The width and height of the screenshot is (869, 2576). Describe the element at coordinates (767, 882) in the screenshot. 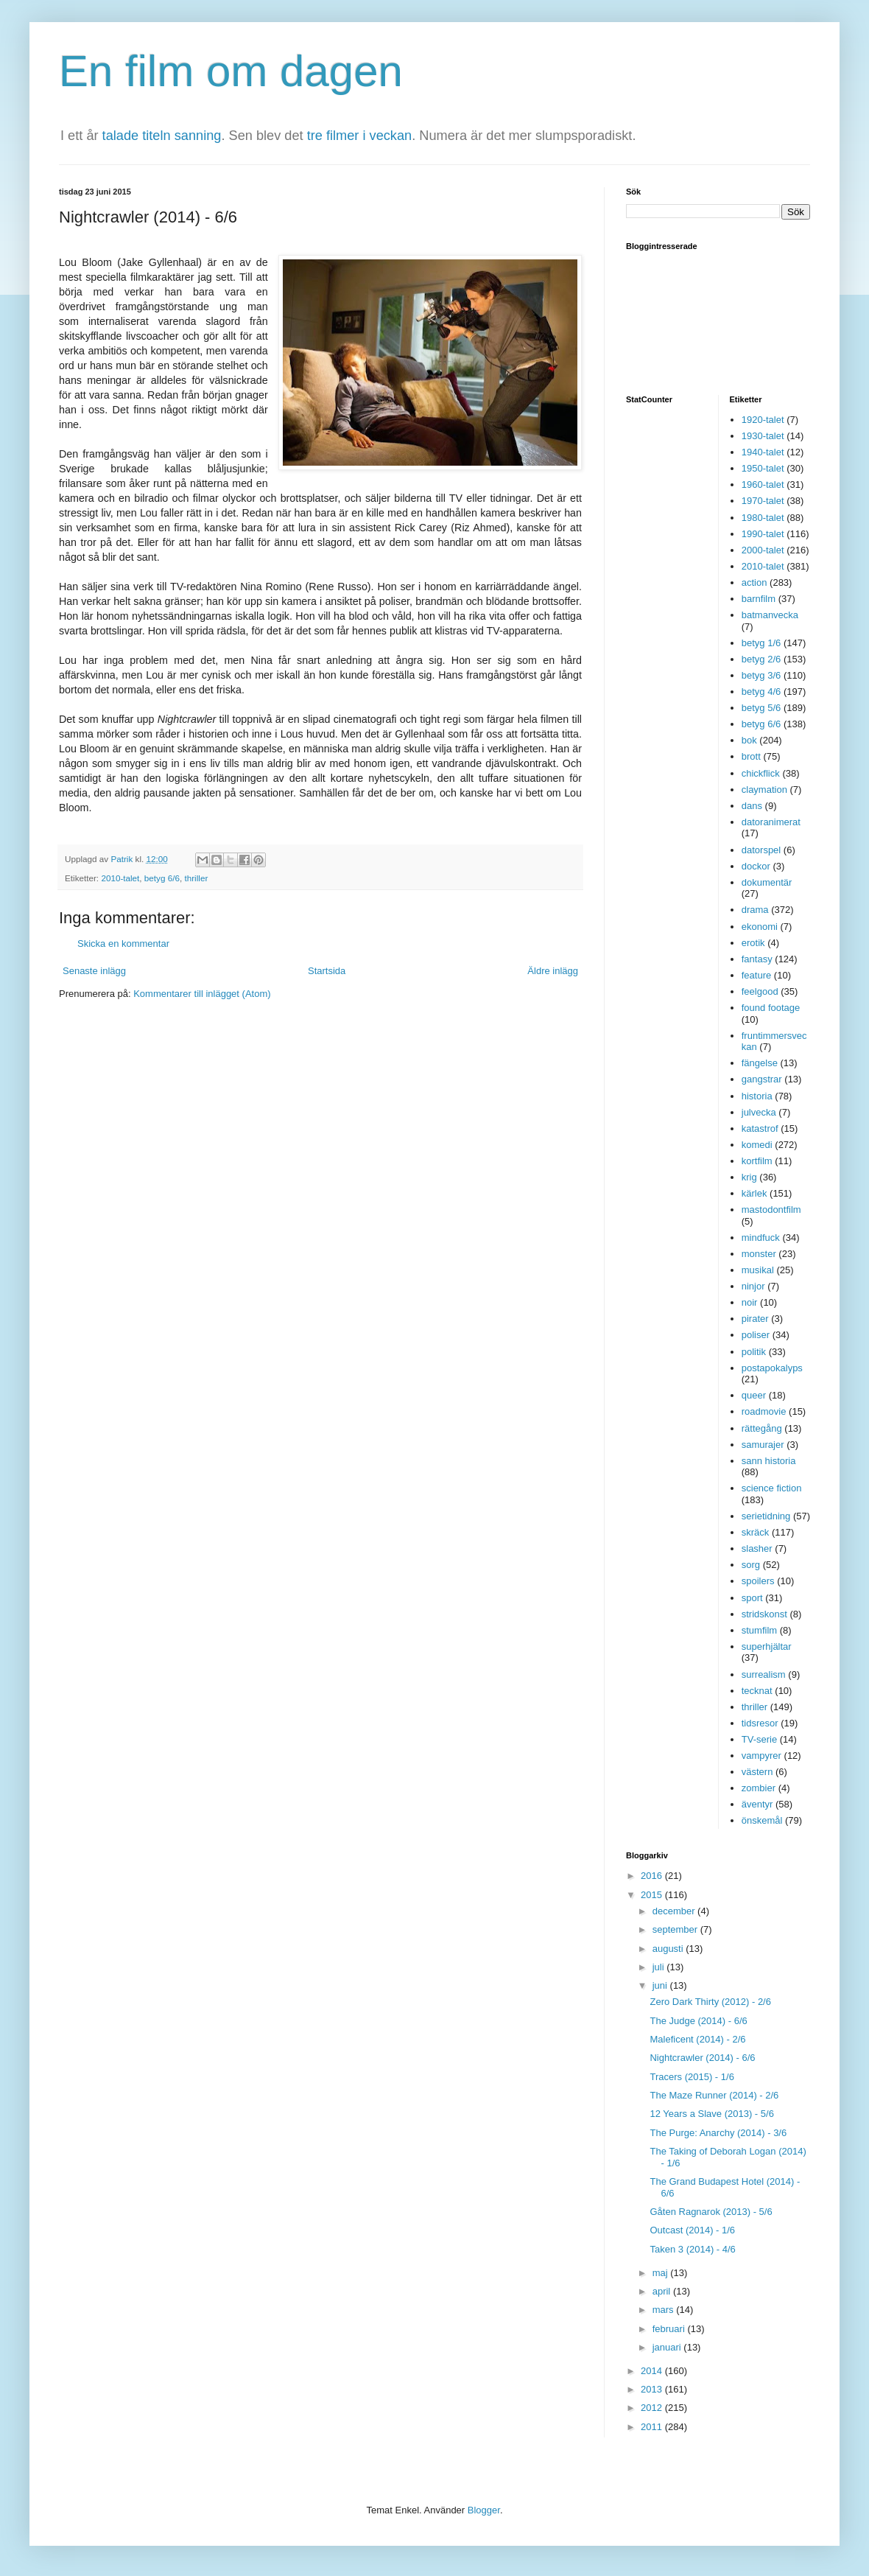

I see `dokumentär` at that location.